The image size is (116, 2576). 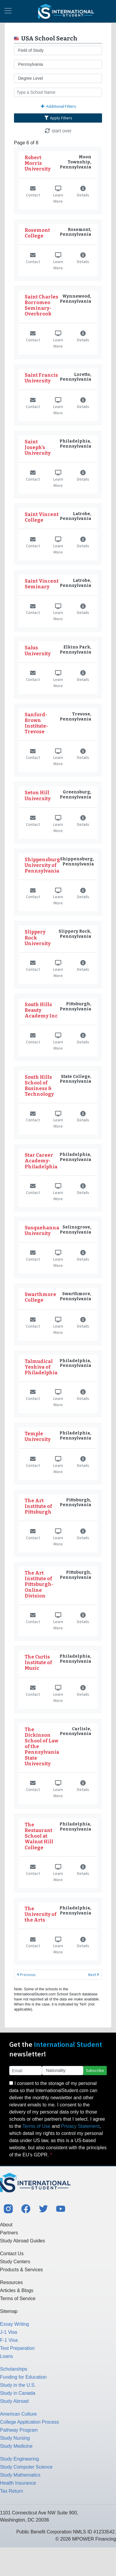 I want to click on Star Career Academy-Philadelphia, so click(x=41, y=1160).